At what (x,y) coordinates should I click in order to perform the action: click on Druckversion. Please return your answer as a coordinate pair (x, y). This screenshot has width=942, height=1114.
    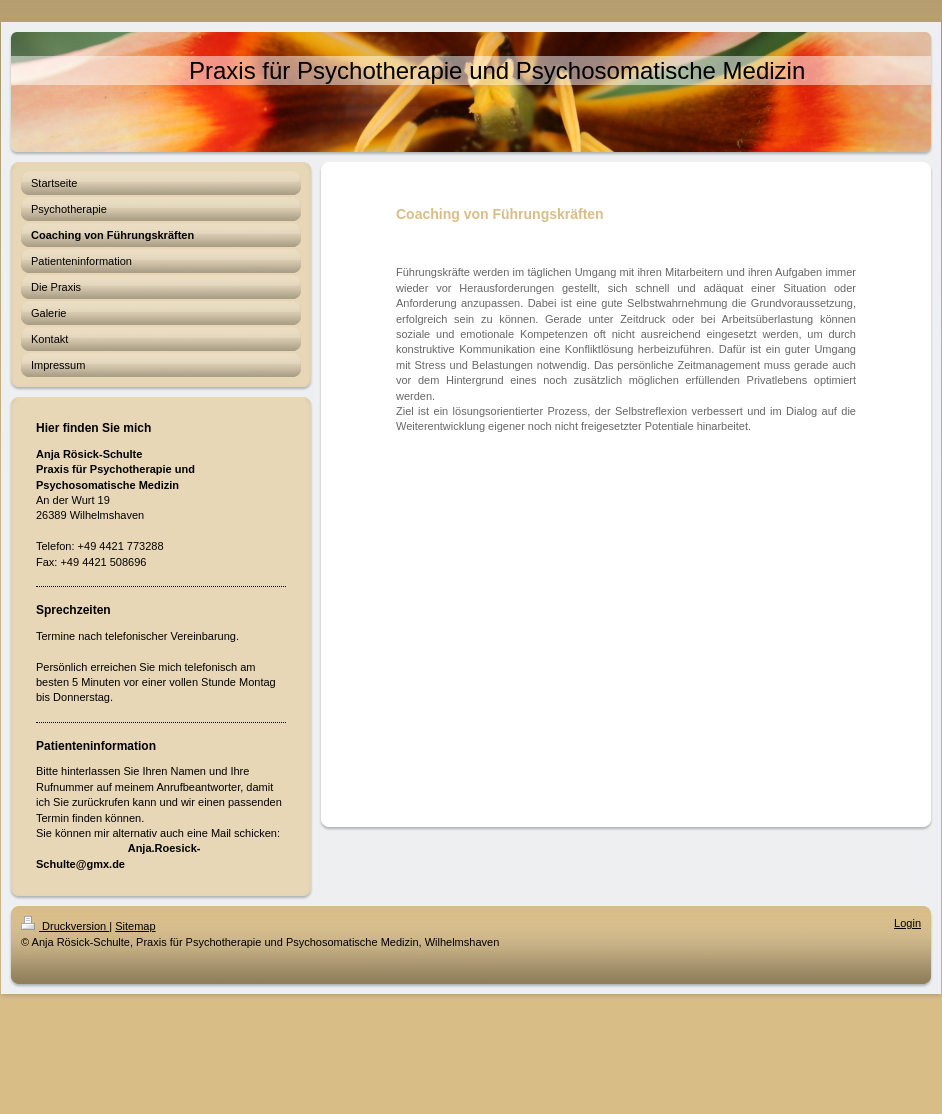
    Looking at the image, I should click on (65, 926).